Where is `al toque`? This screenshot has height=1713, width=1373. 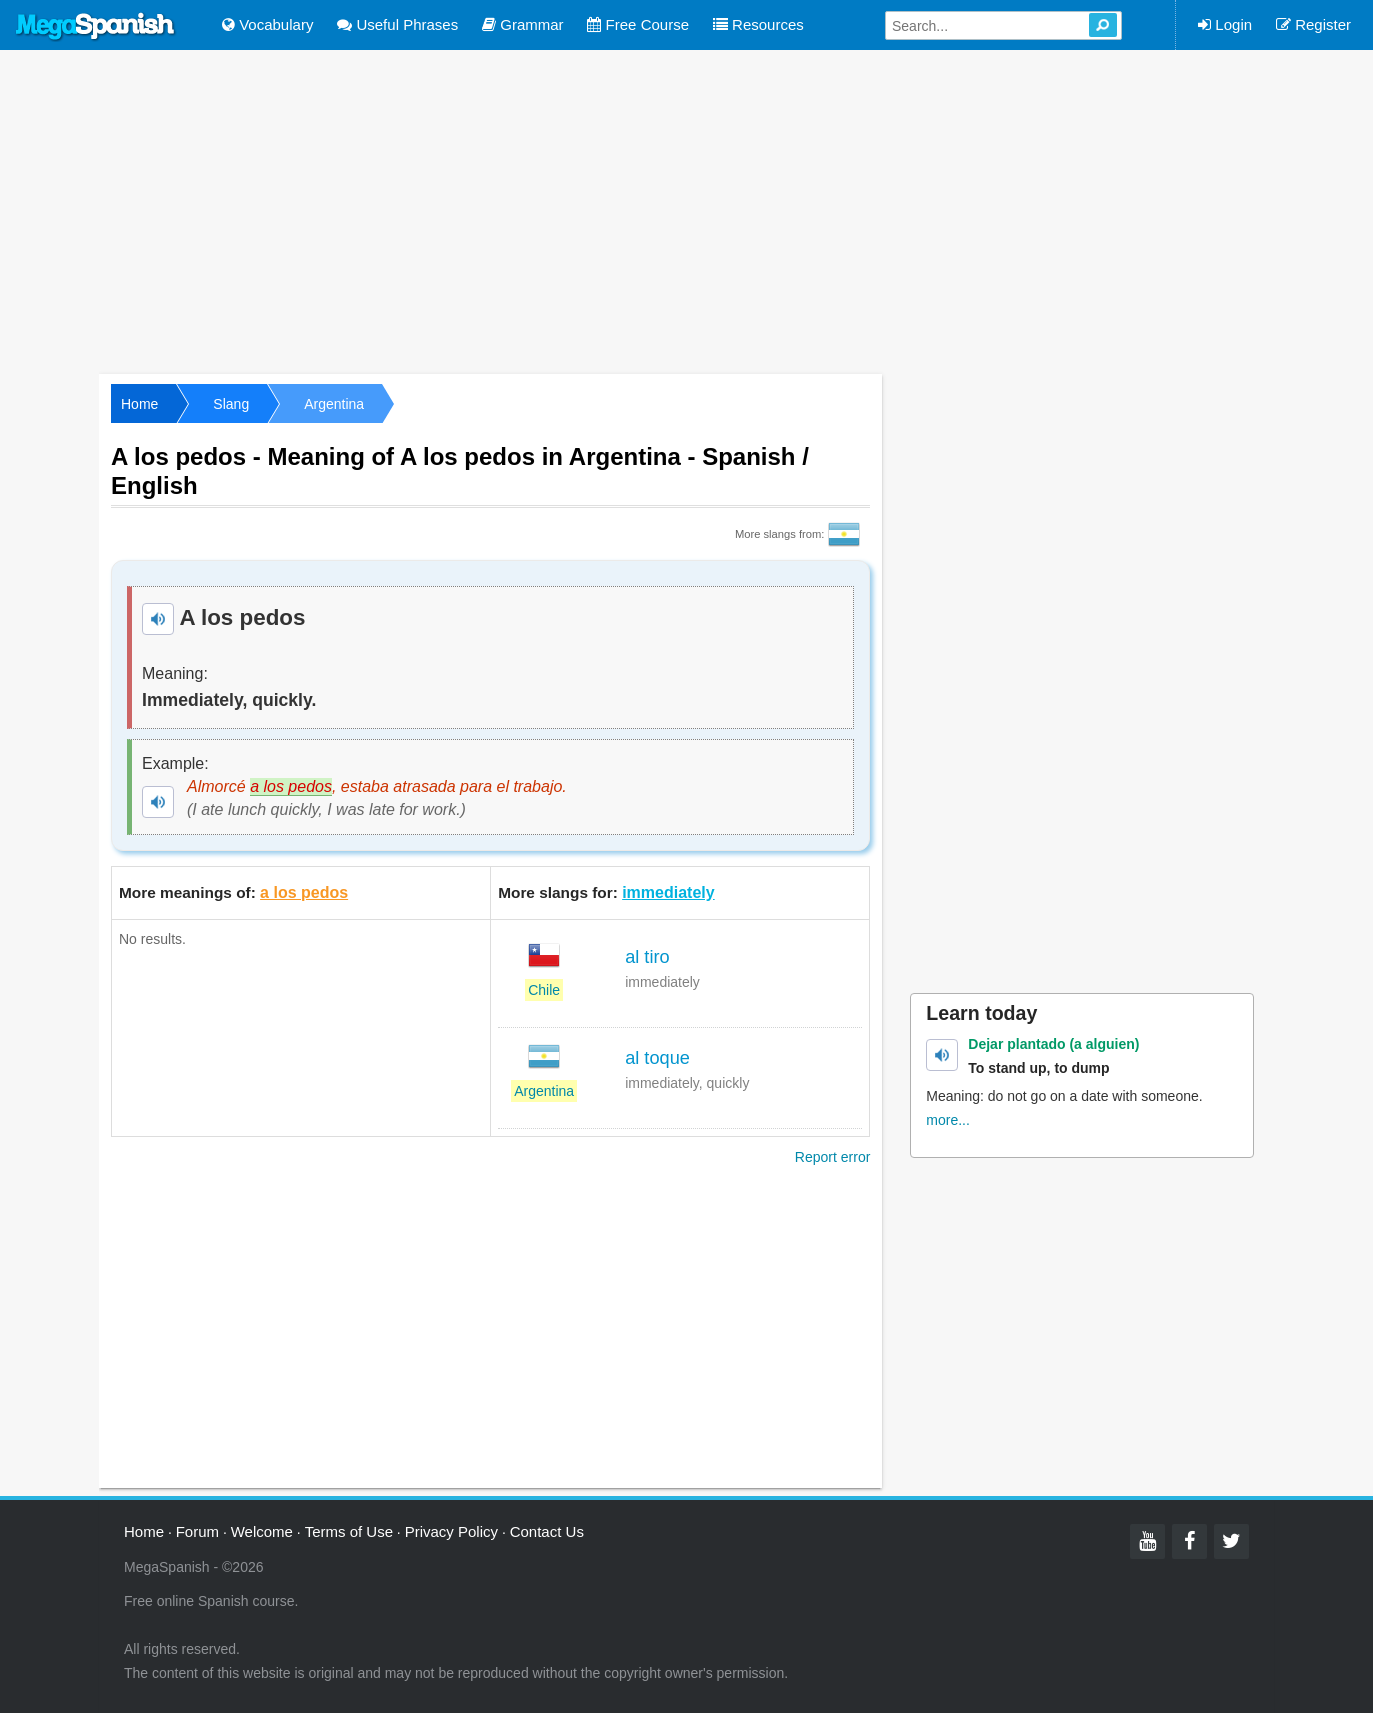 al toque is located at coordinates (657, 1058).